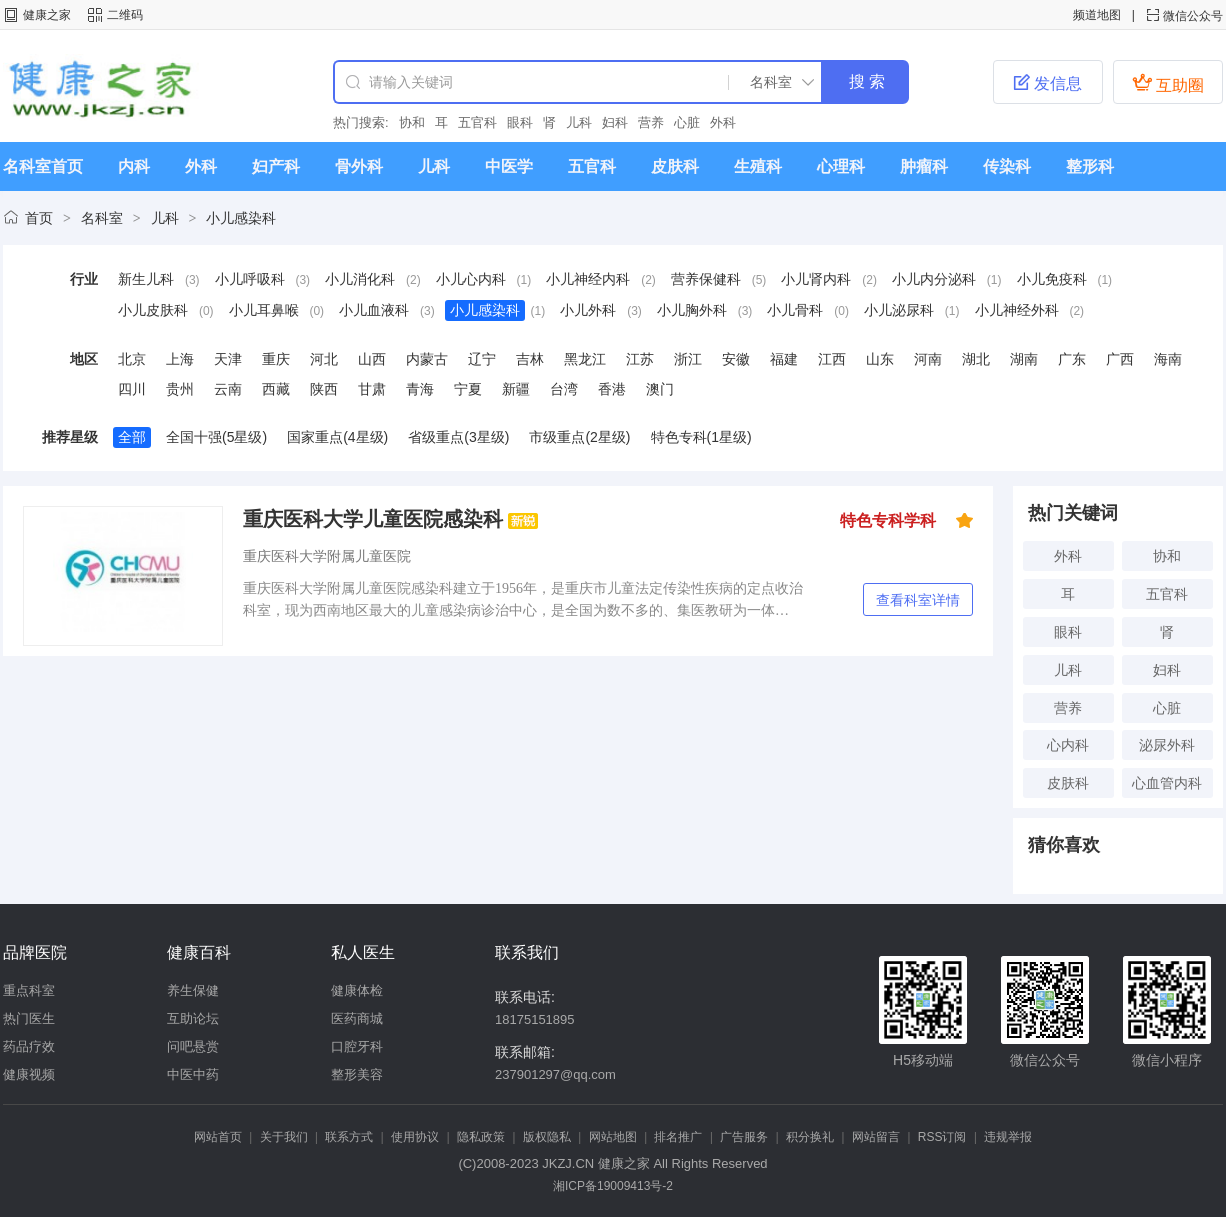 The width and height of the screenshot is (1226, 1217). Describe the element at coordinates (530, 359) in the screenshot. I see `吉林` at that location.